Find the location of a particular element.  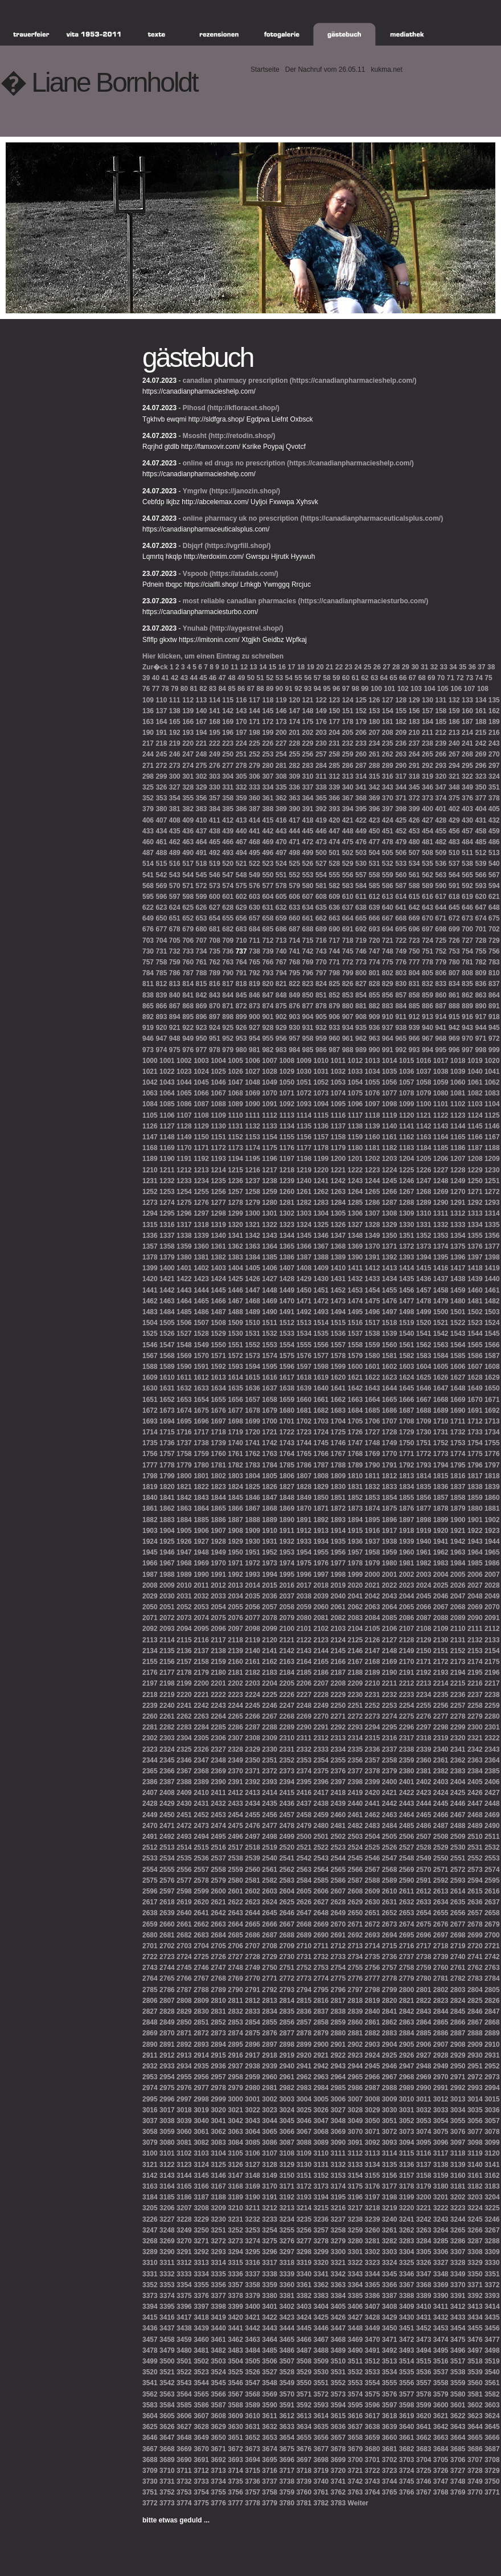

2254 is located at coordinates (406, 1706).